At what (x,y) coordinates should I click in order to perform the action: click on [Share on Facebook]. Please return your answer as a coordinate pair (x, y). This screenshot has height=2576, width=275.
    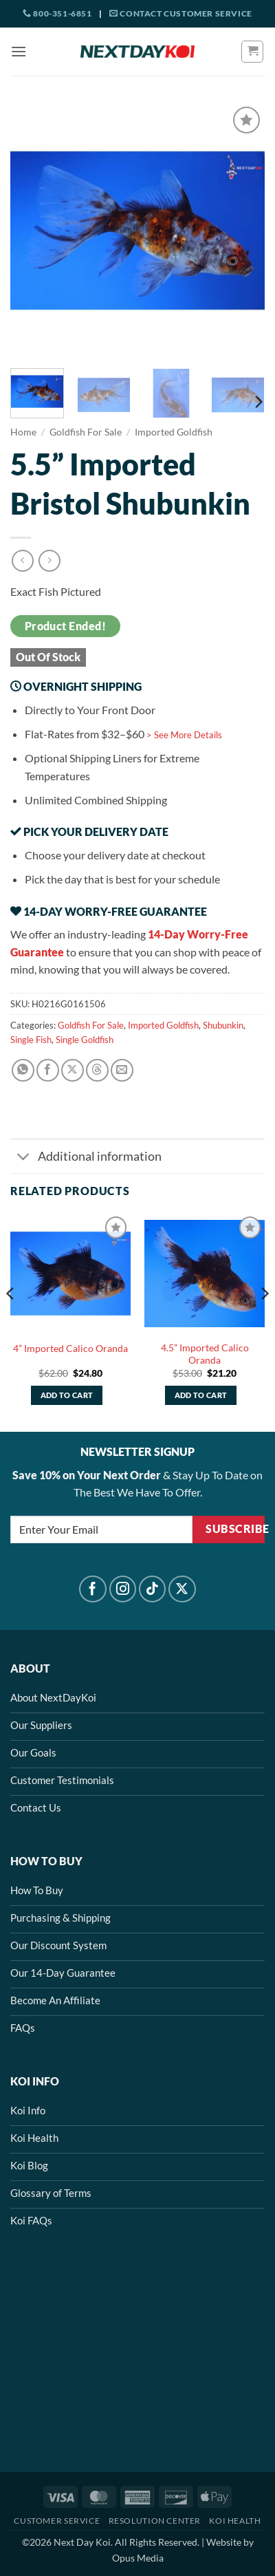
    Looking at the image, I should click on (47, 1070).